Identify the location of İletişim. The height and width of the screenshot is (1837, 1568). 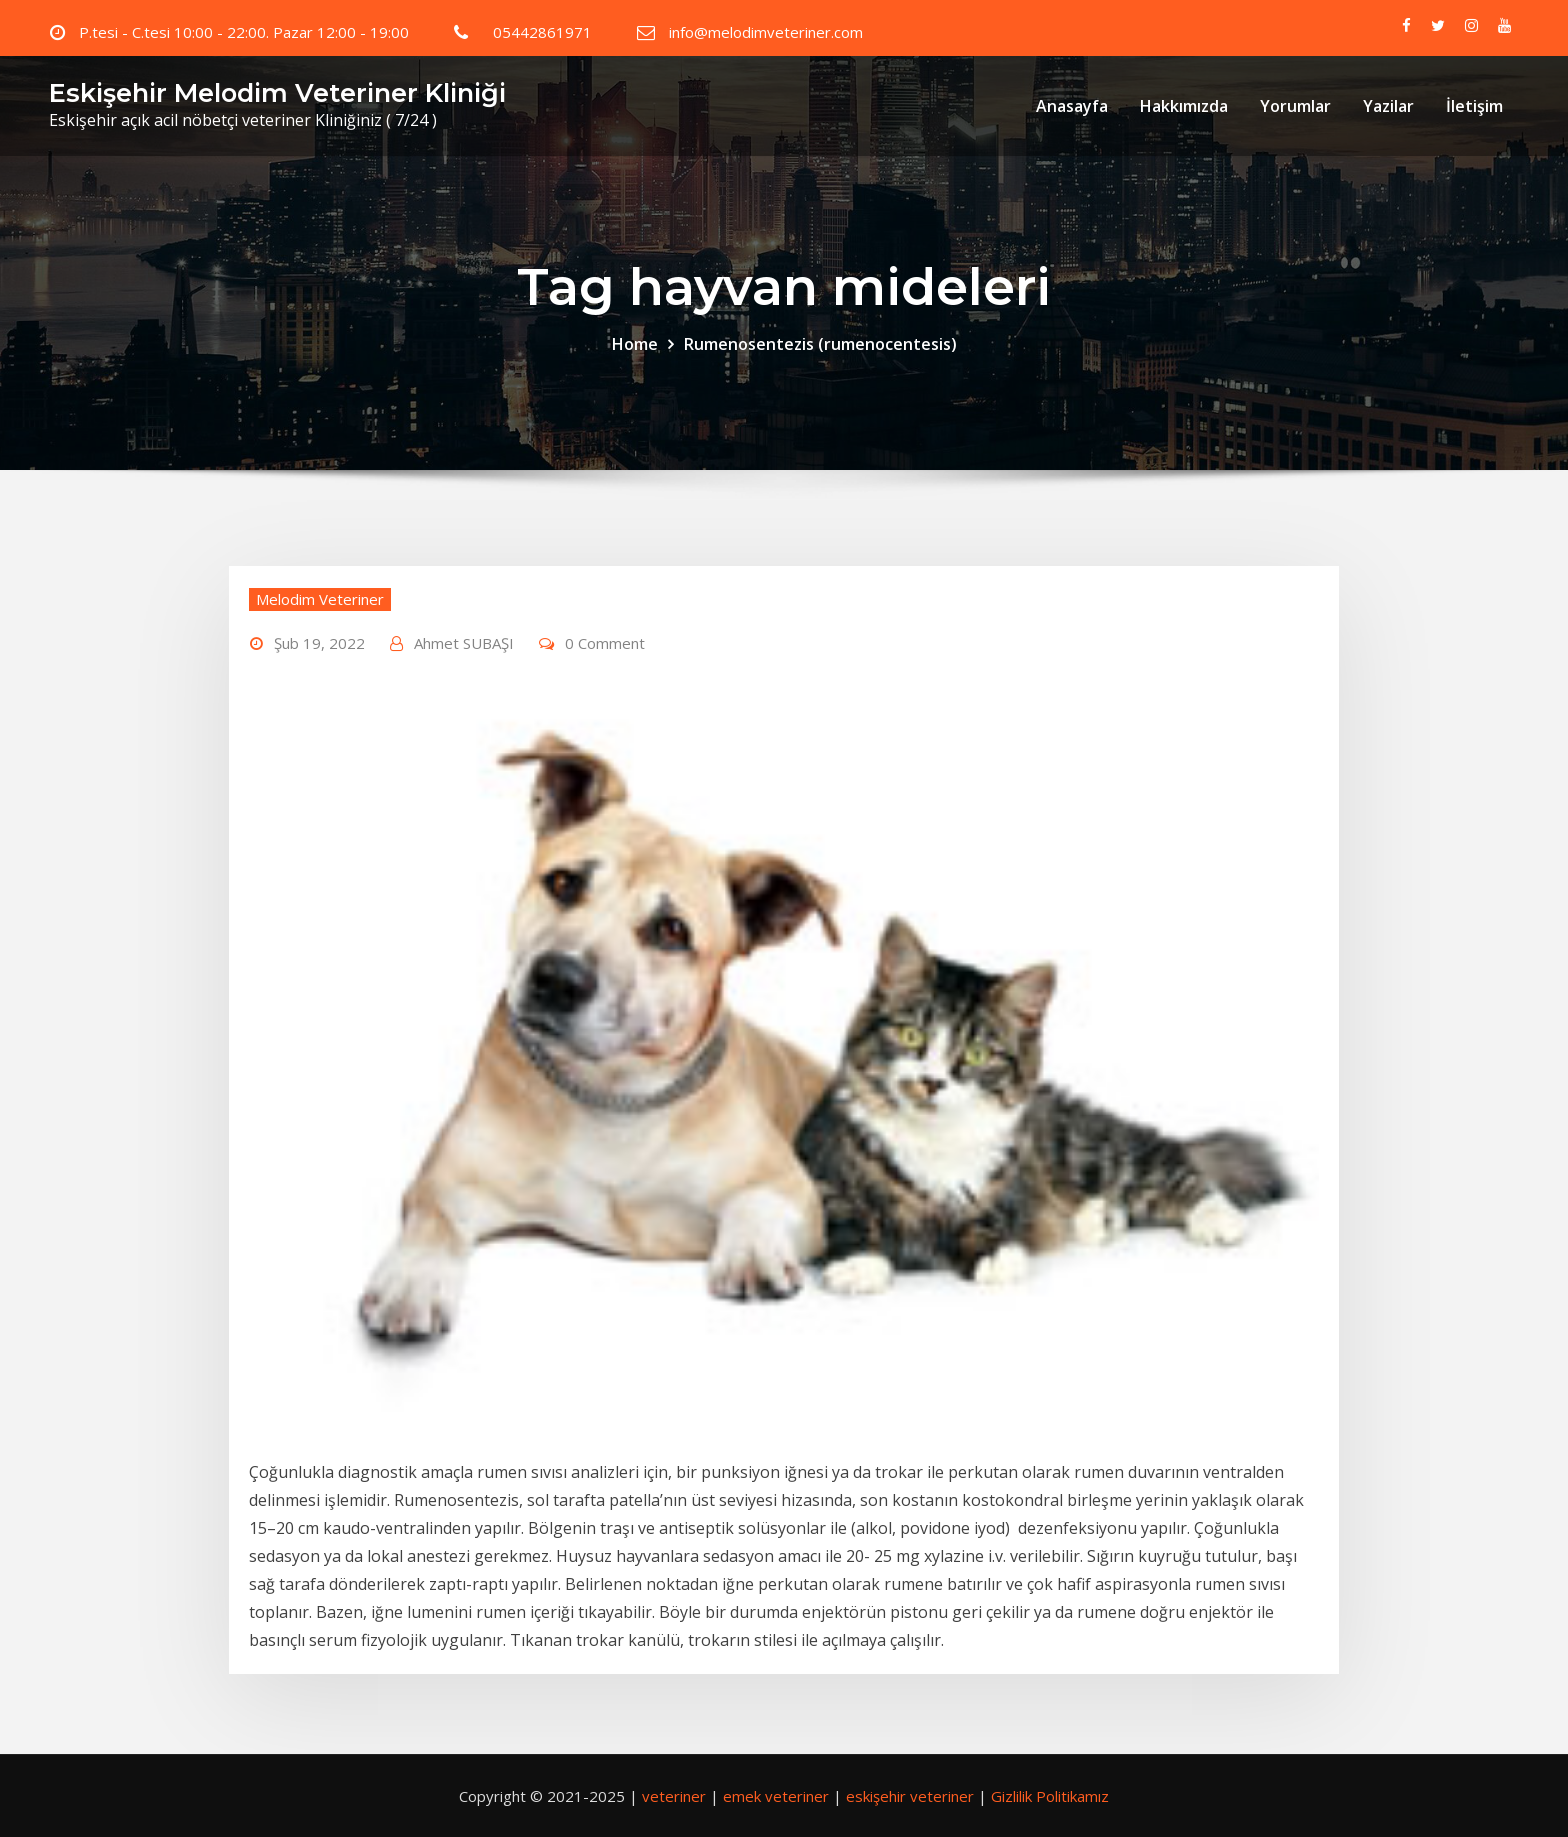
(1474, 106).